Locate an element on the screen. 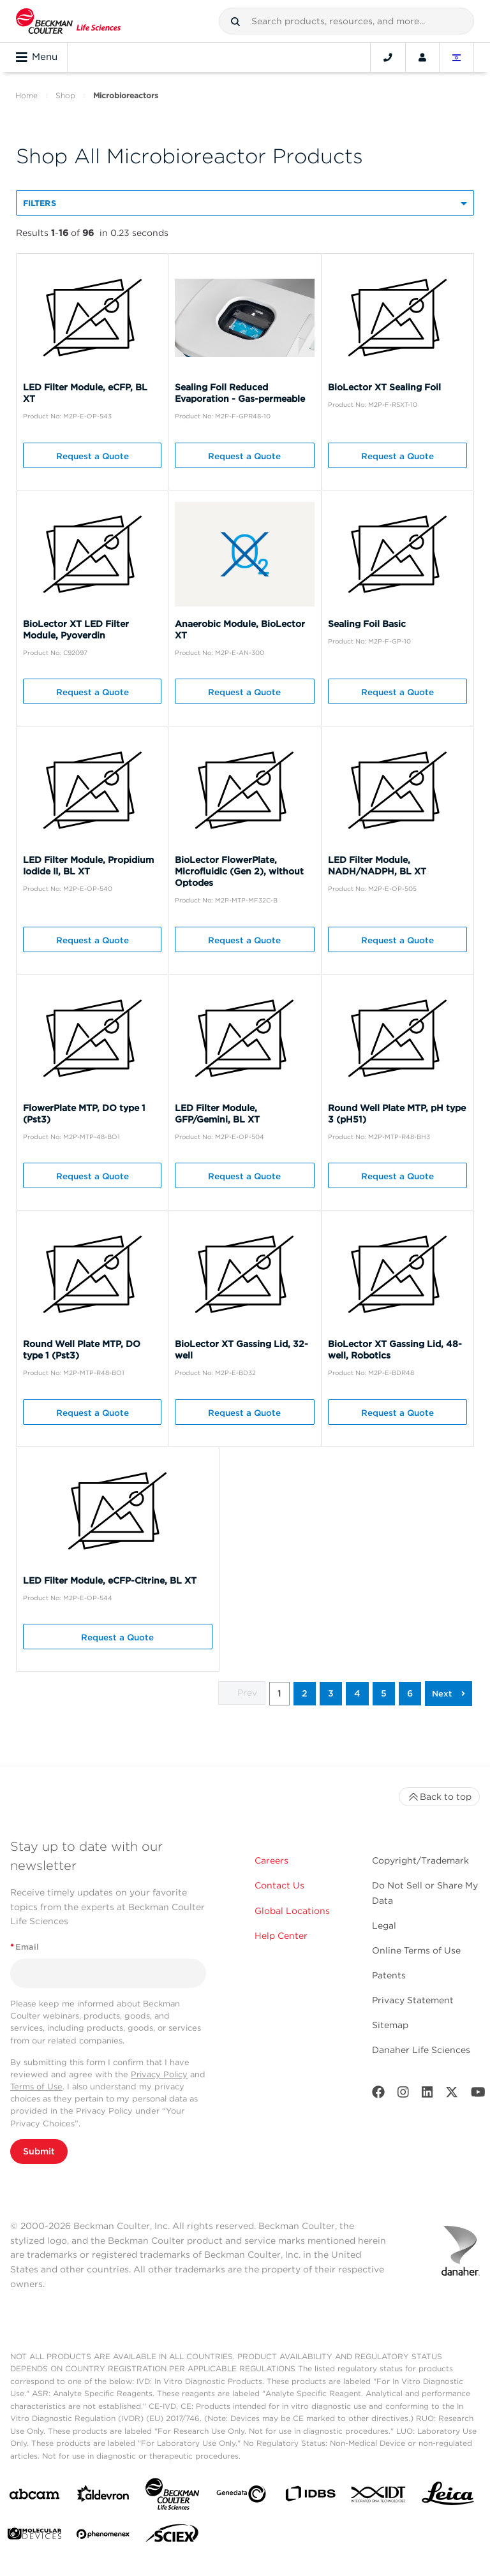 Image resolution: width=490 pixels, height=2576 pixels. Patents is located at coordinates (389, 1975).